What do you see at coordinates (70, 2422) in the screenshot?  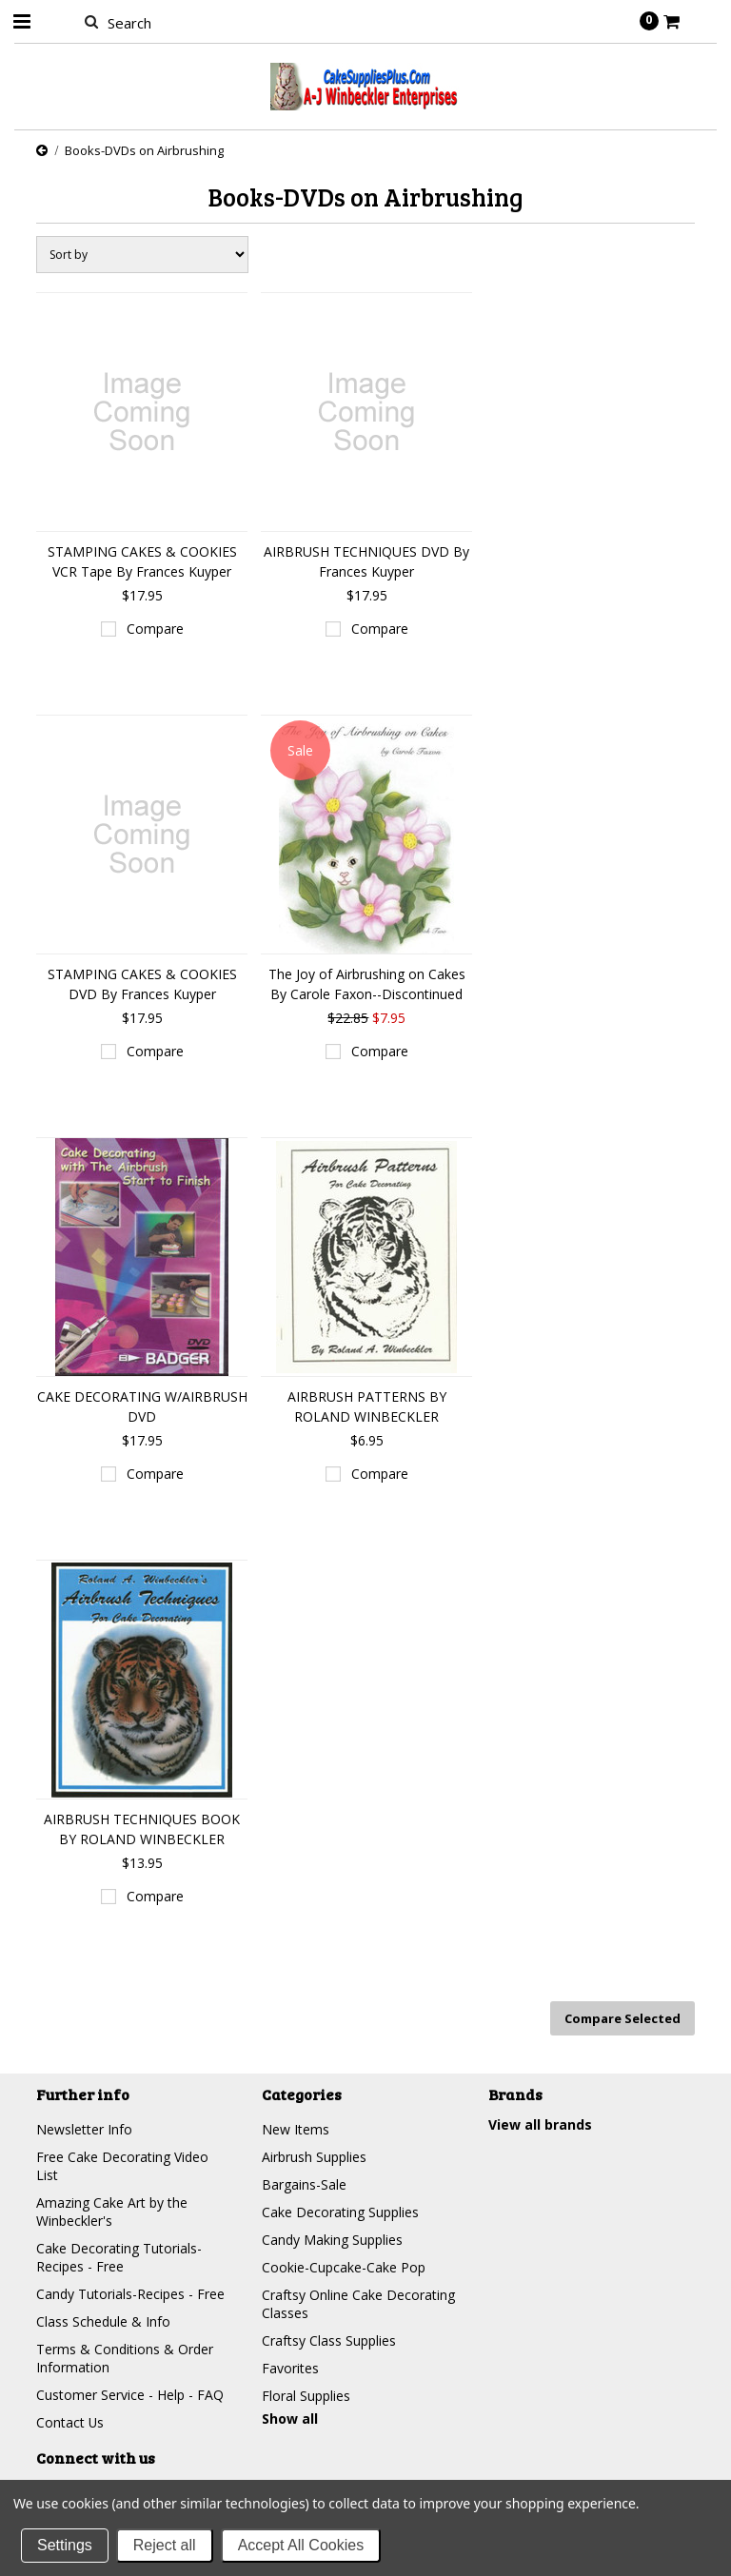 I see `Contact Us` at bounding box center [70, 2422].